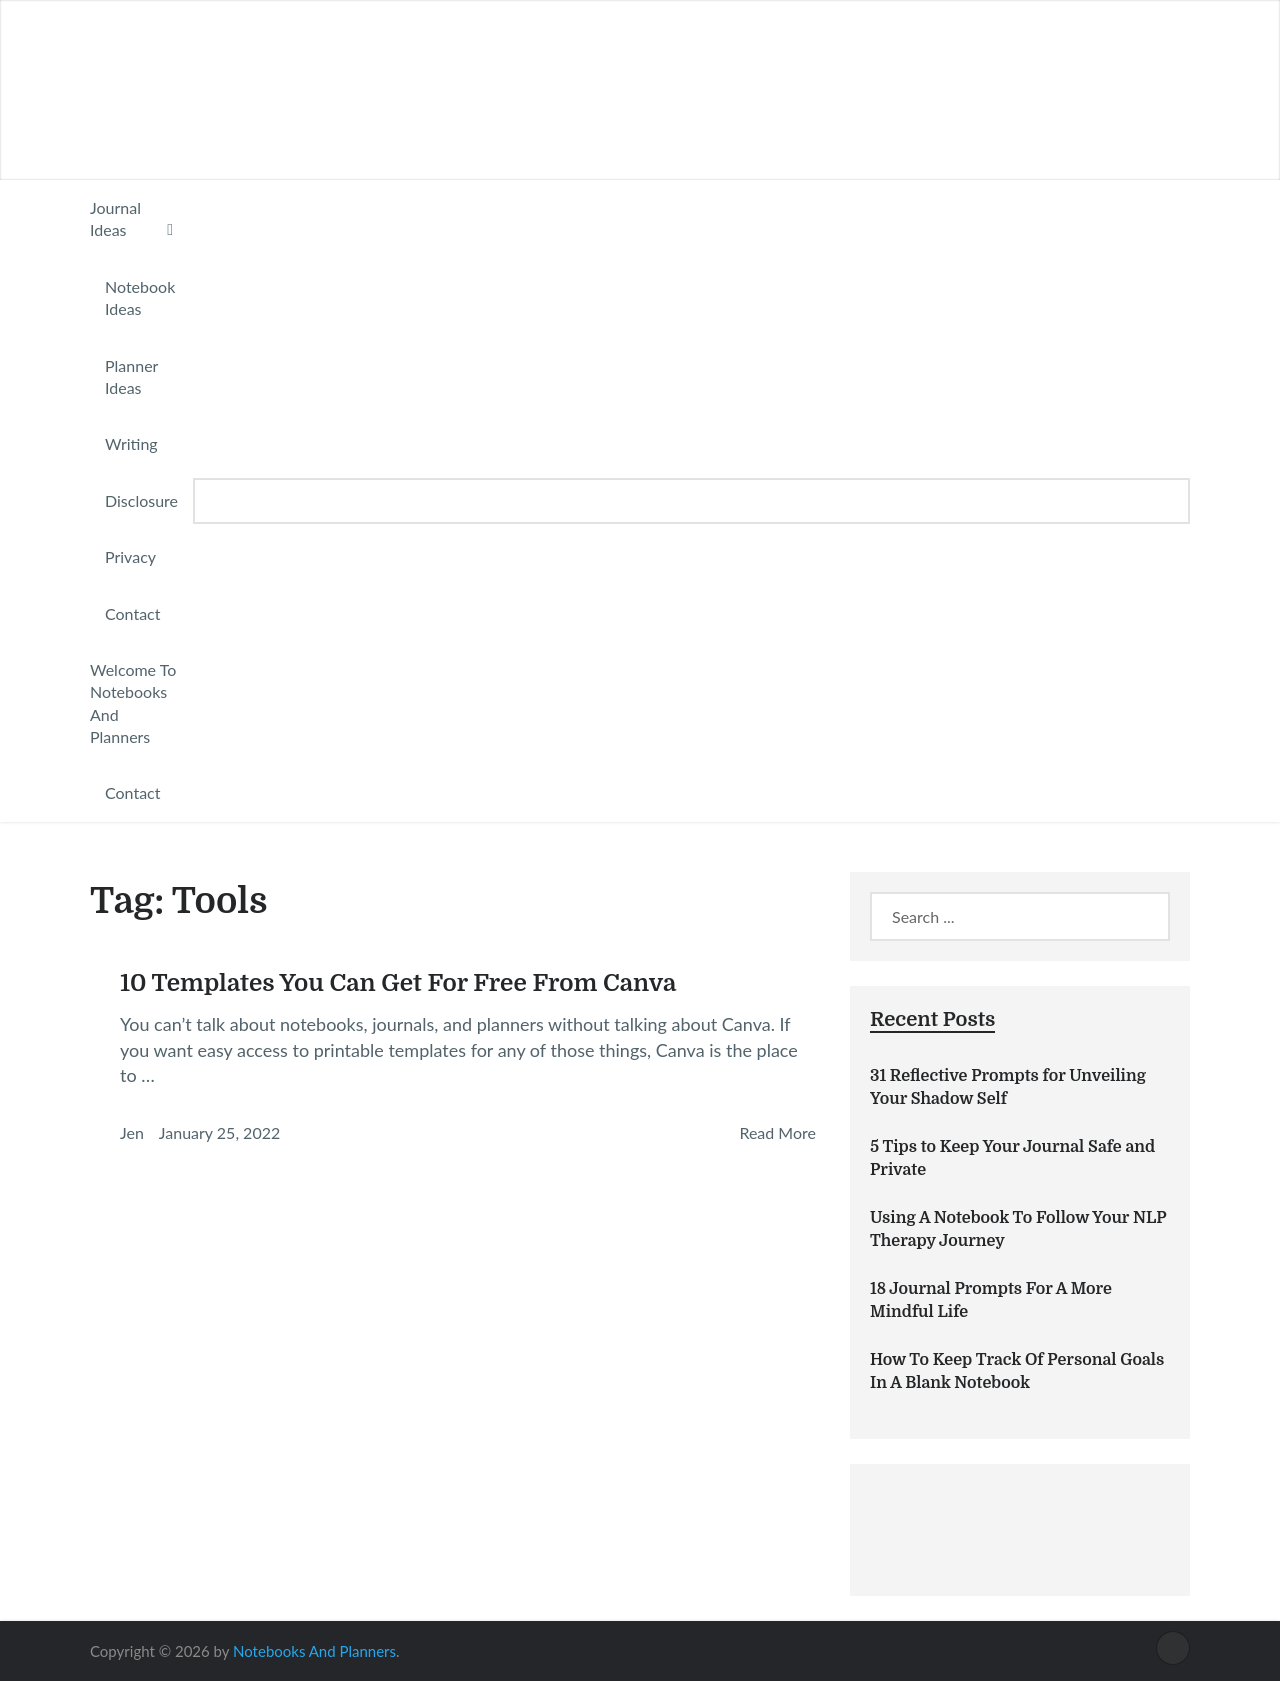 Image resolution: width=1280 pixels, height=1681 pixels. Describe the element at coordinates (130, 556) in the screenshot. I see `Privacy` at that location.